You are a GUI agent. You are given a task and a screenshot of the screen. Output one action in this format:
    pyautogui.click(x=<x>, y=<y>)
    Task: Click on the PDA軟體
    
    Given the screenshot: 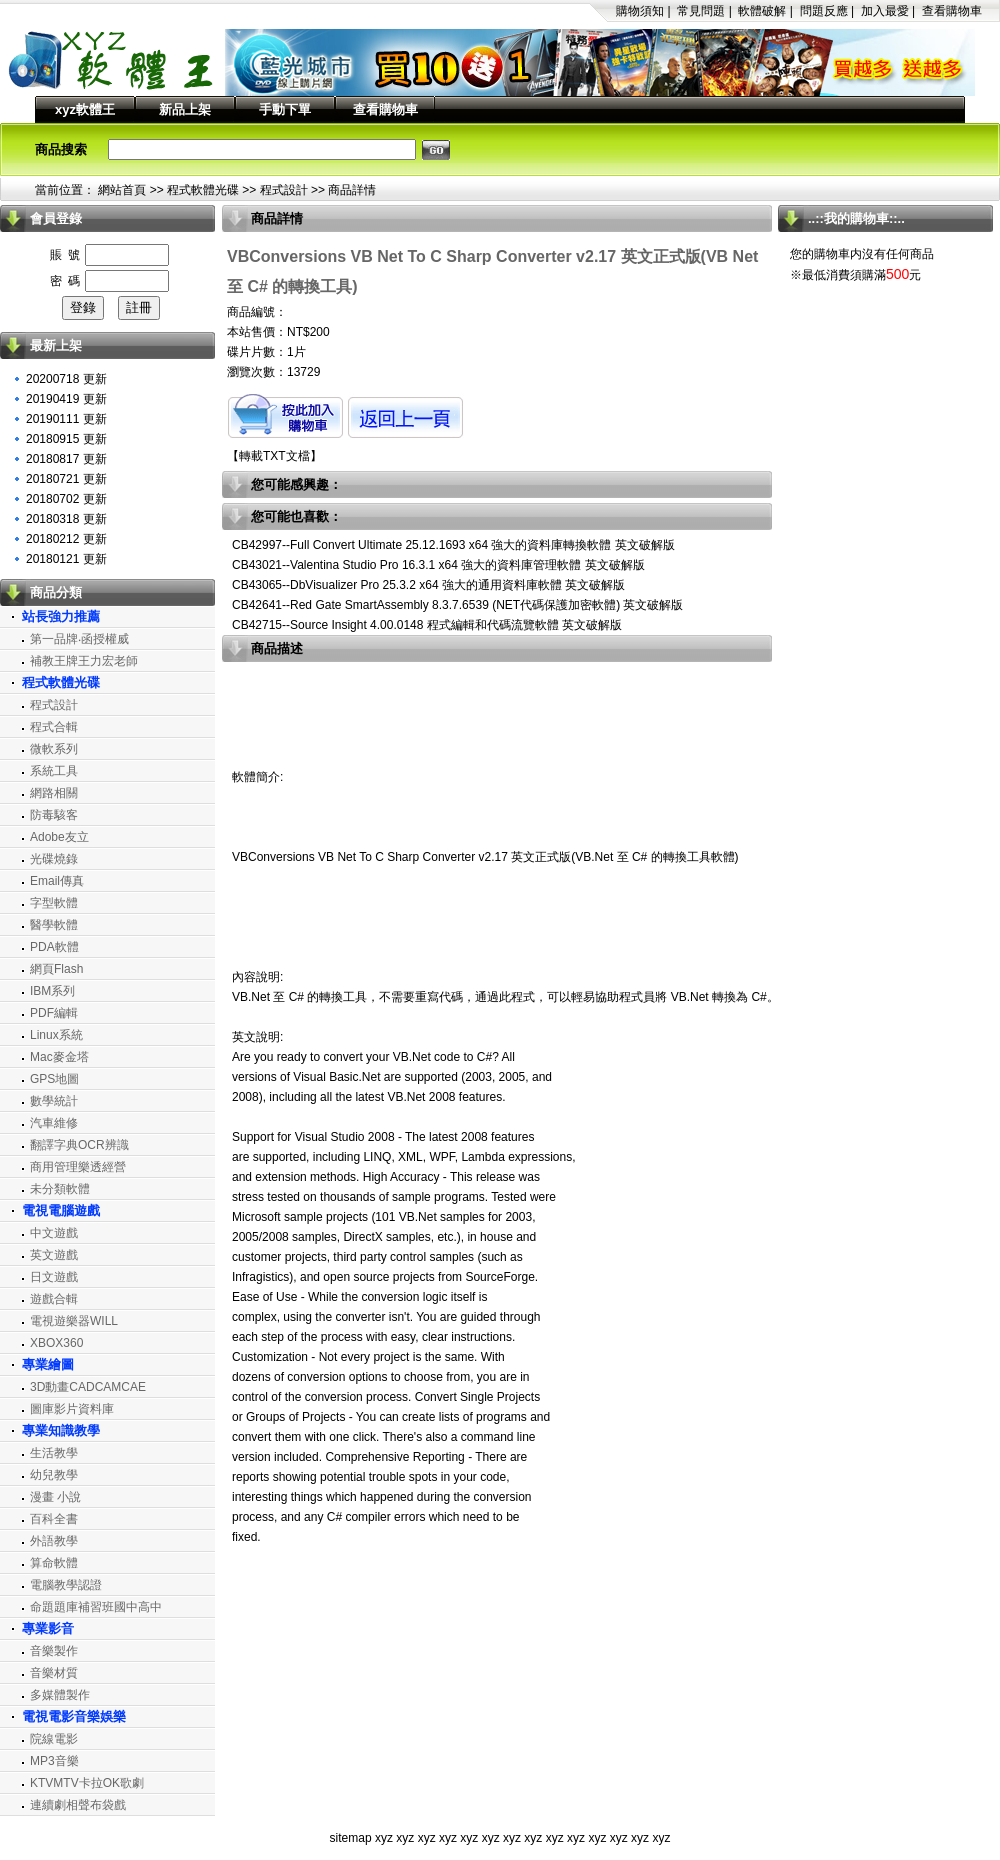 What is the action you would take?
    pyautogui.click(x=54, y=947)
    